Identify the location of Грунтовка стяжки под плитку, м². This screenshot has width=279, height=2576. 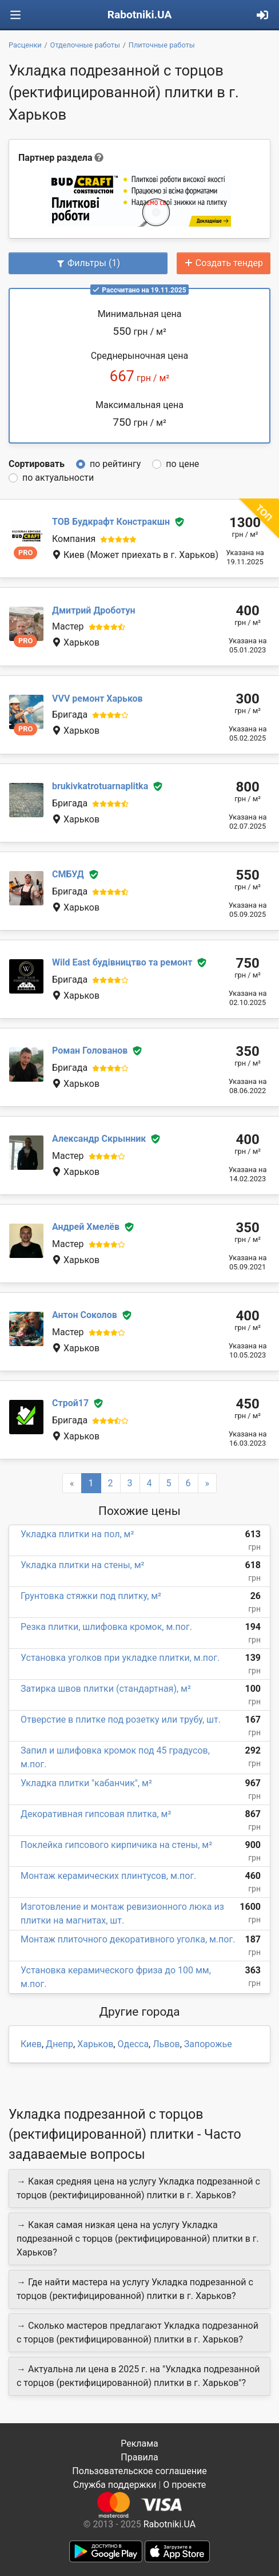
(91, 1595).